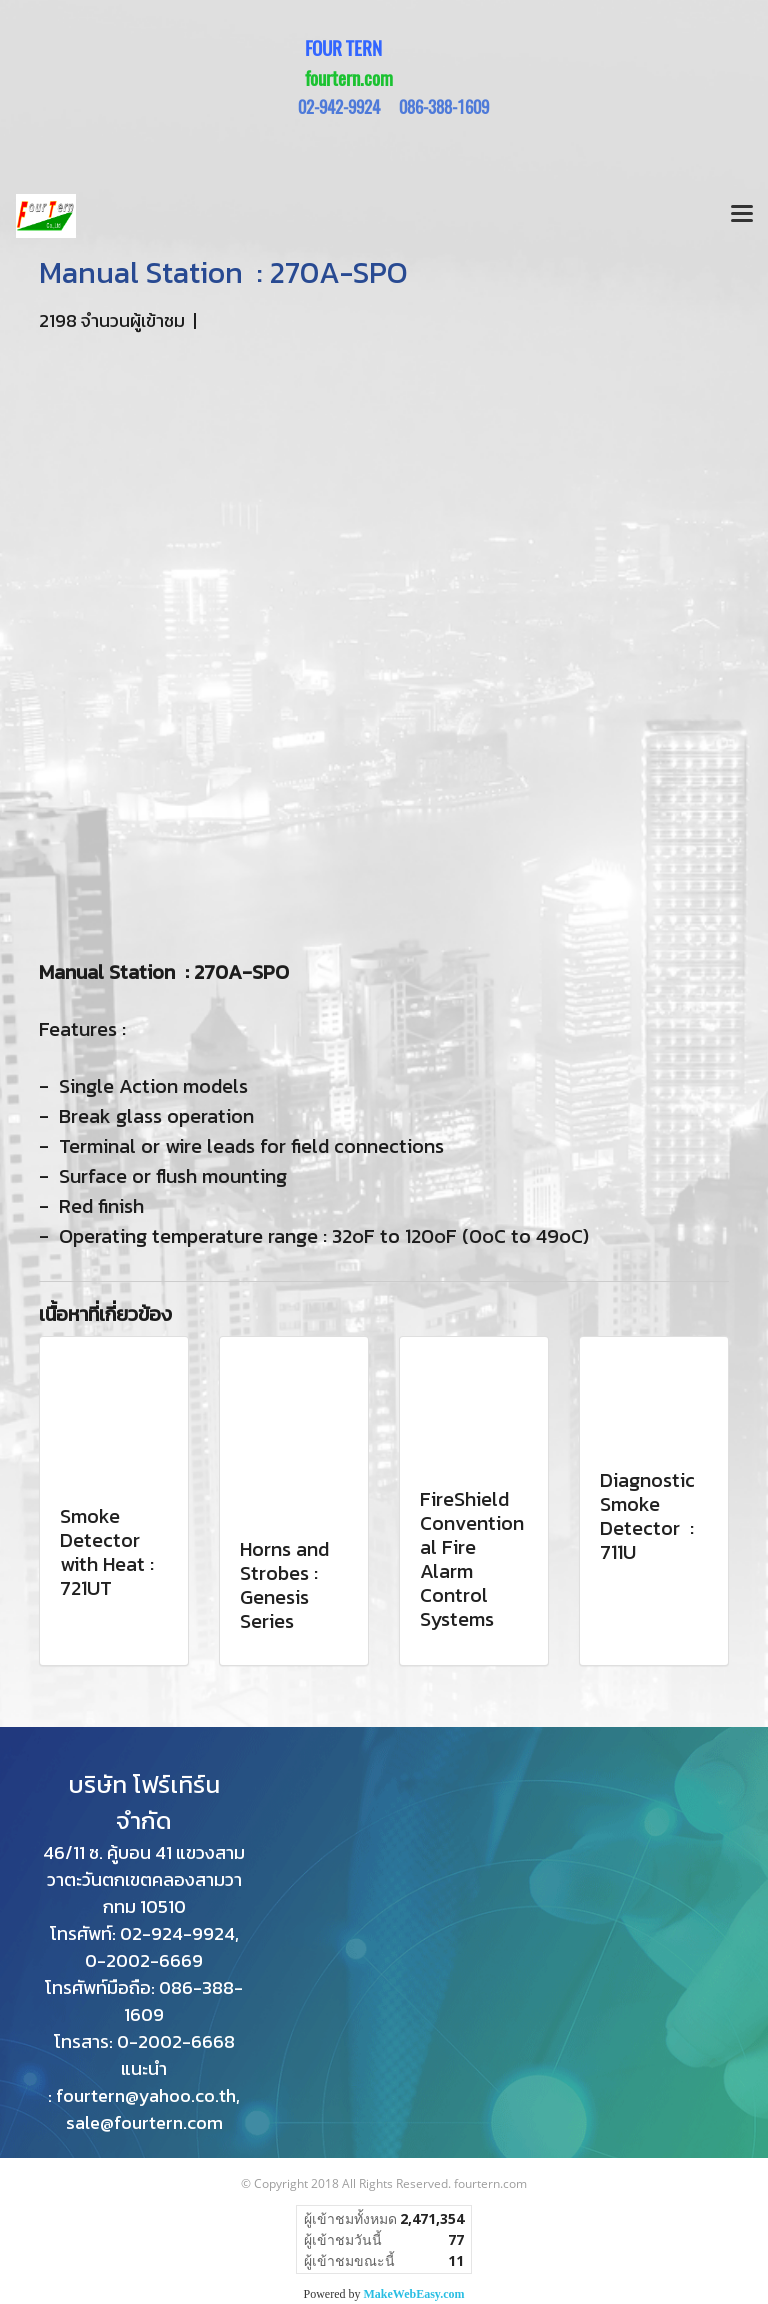  What do you see at coordinates (742, 216) in the screenshot?
I see `[Toggle navigation]` at bounding box center [742, 216].